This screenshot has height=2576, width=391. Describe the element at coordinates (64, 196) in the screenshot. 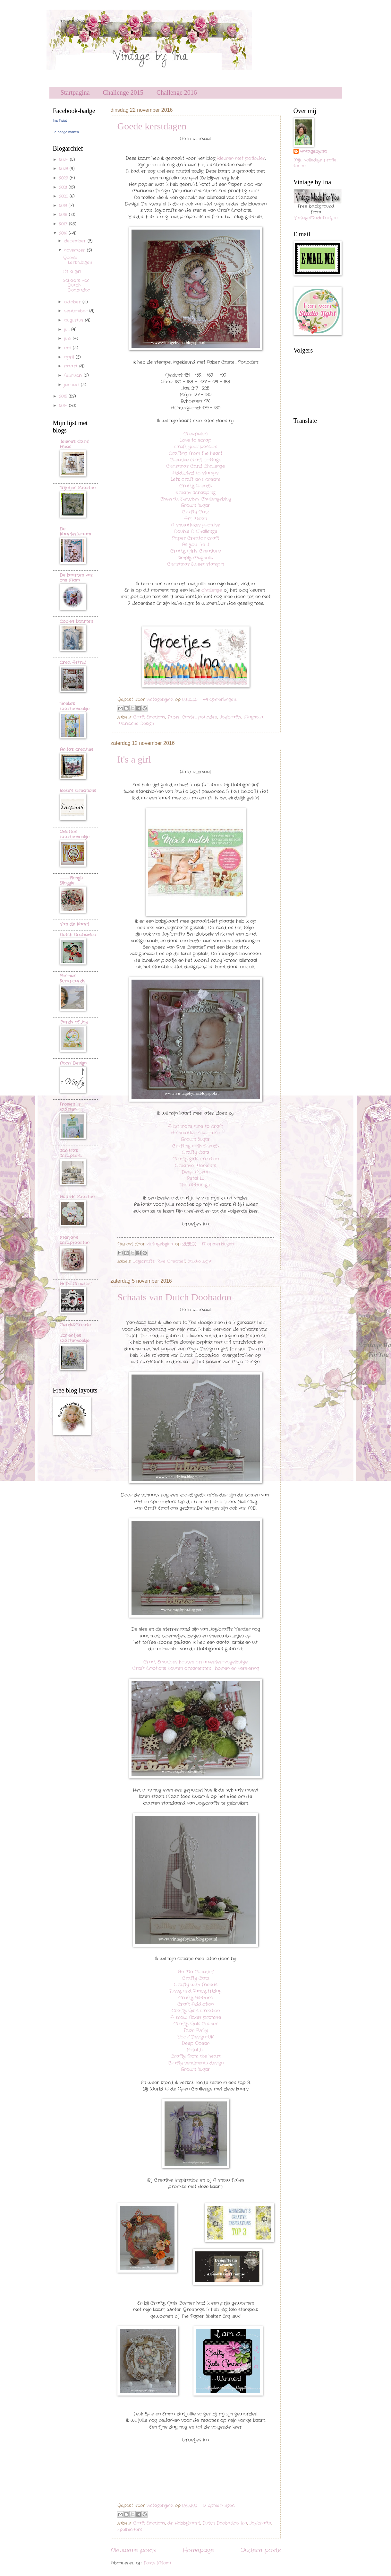

I see `2020` at that location.